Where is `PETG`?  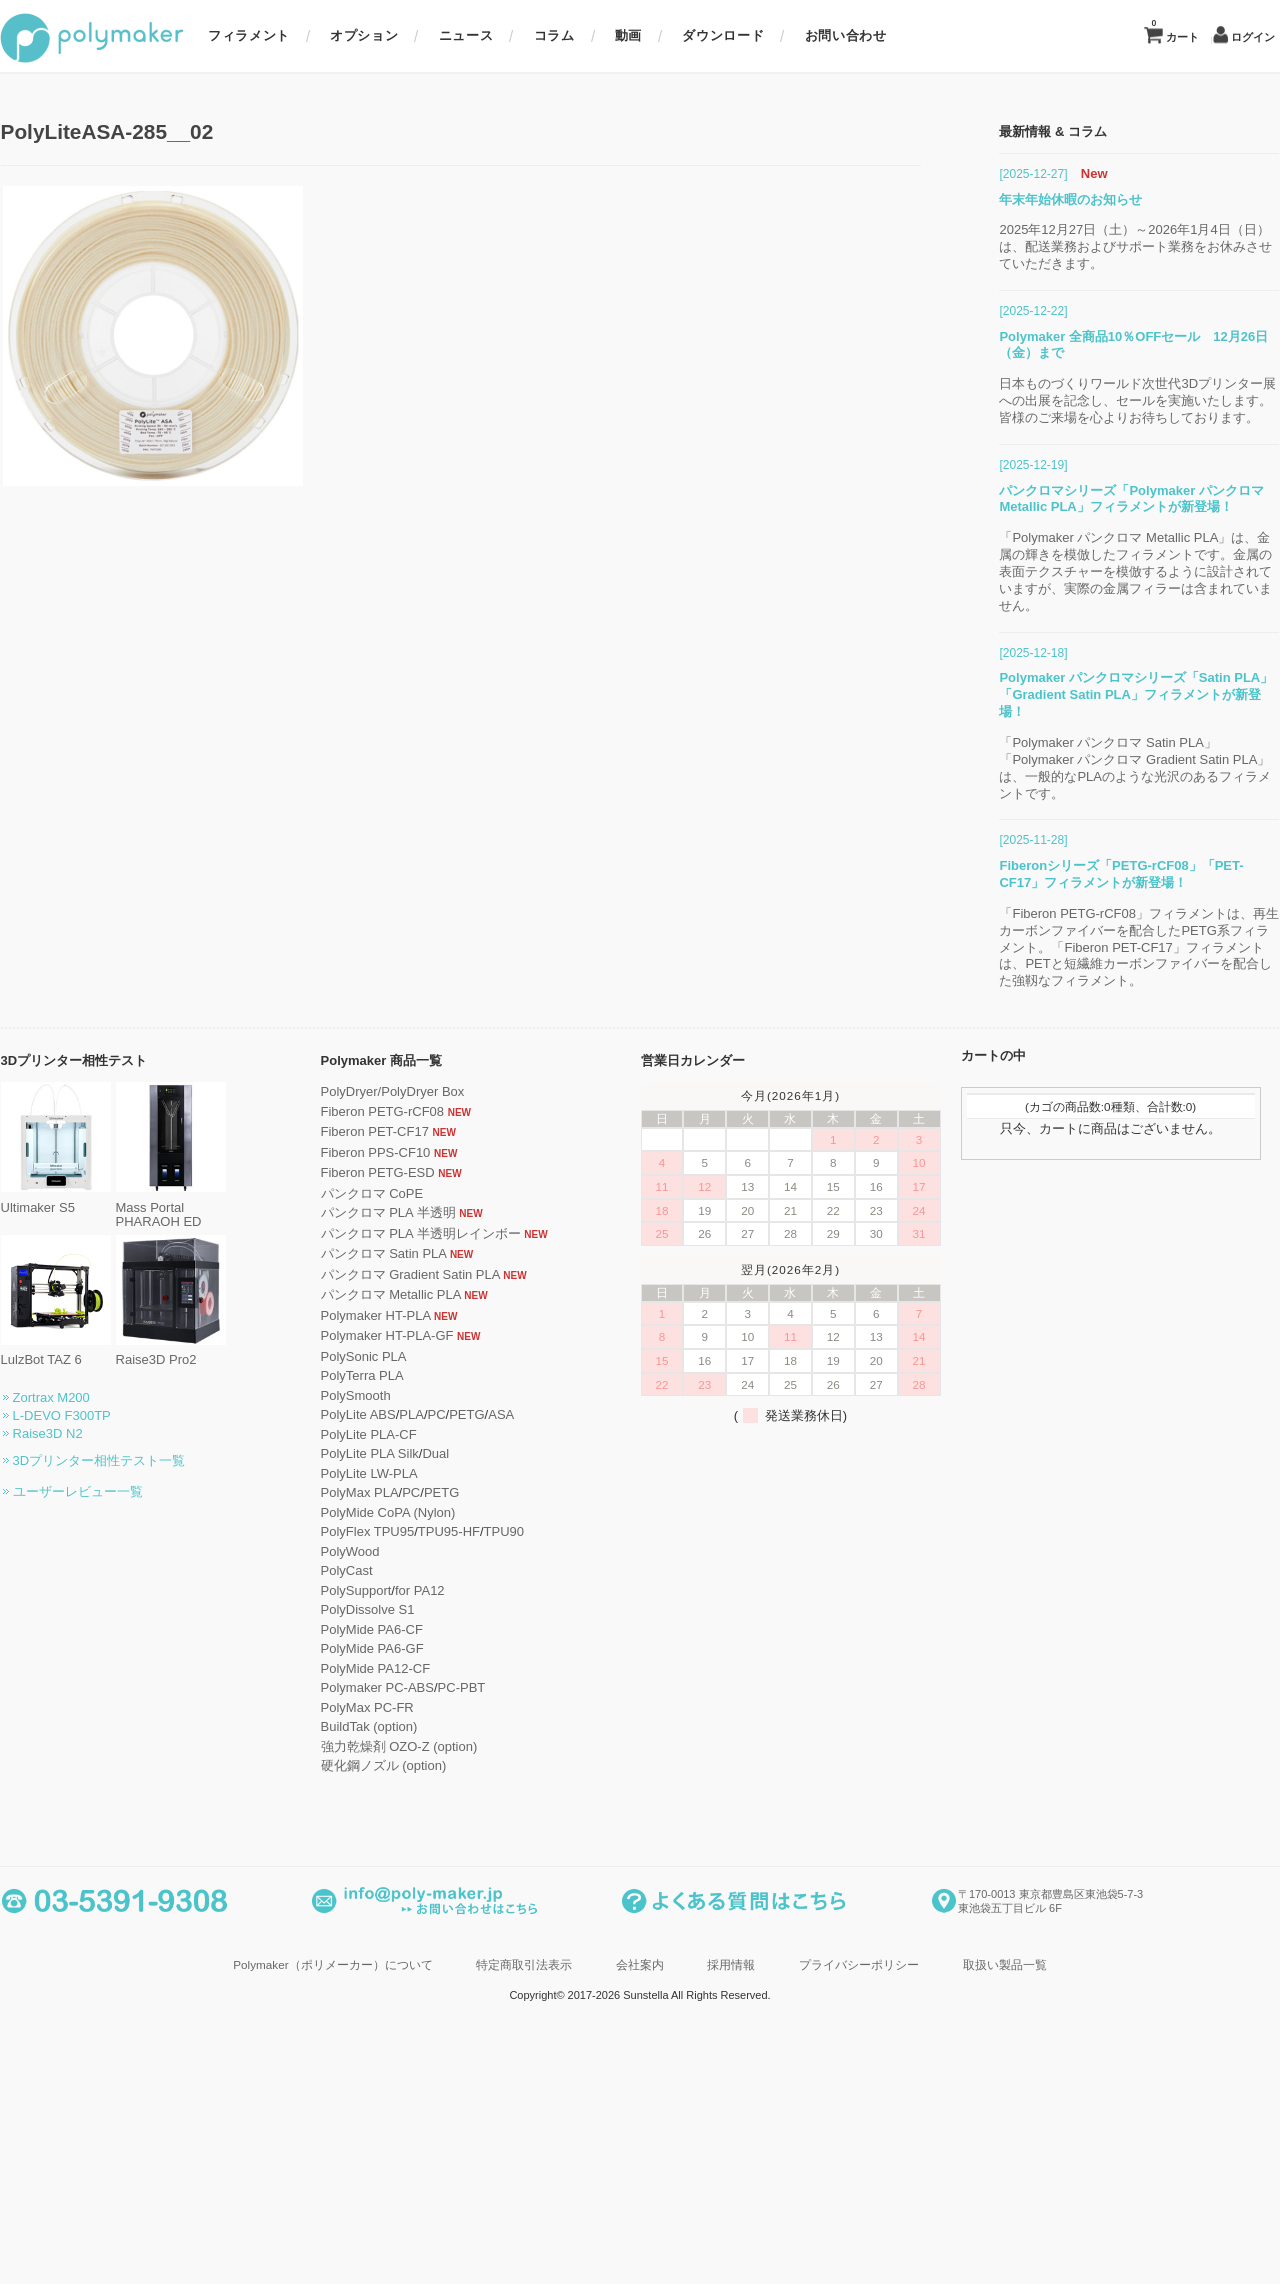 PETG is located at coordinates (514, 1837).